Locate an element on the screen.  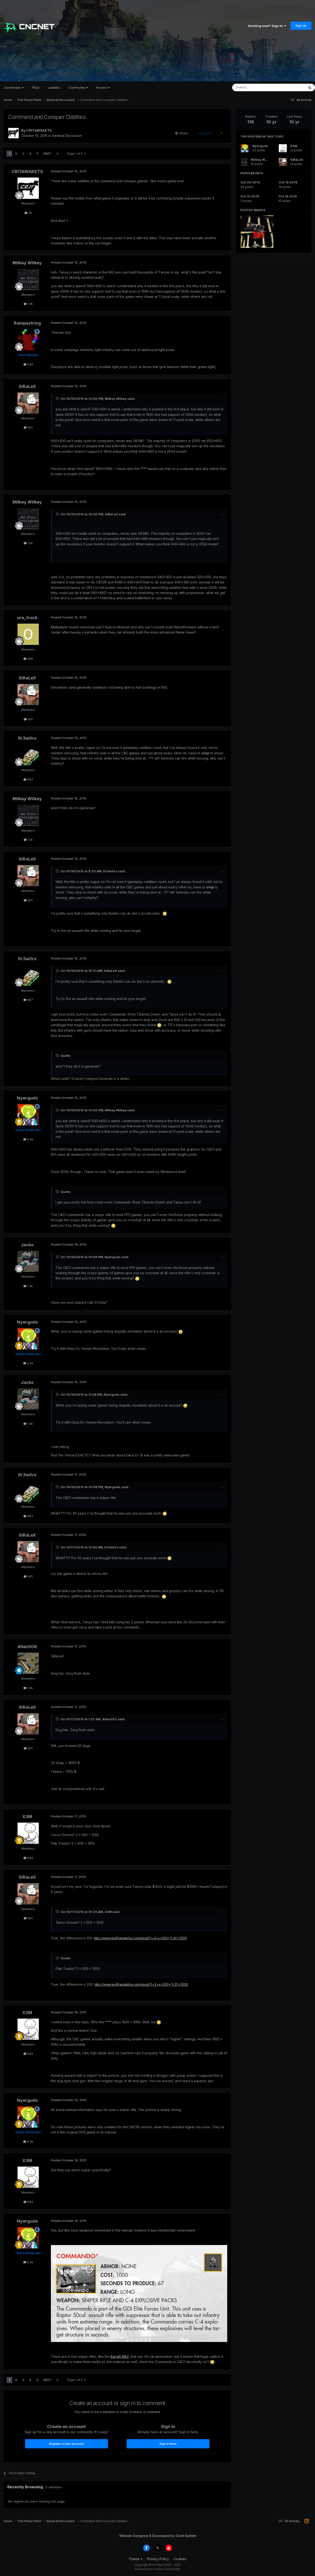
Barrett M82 is located at coordinates (120, 2356).